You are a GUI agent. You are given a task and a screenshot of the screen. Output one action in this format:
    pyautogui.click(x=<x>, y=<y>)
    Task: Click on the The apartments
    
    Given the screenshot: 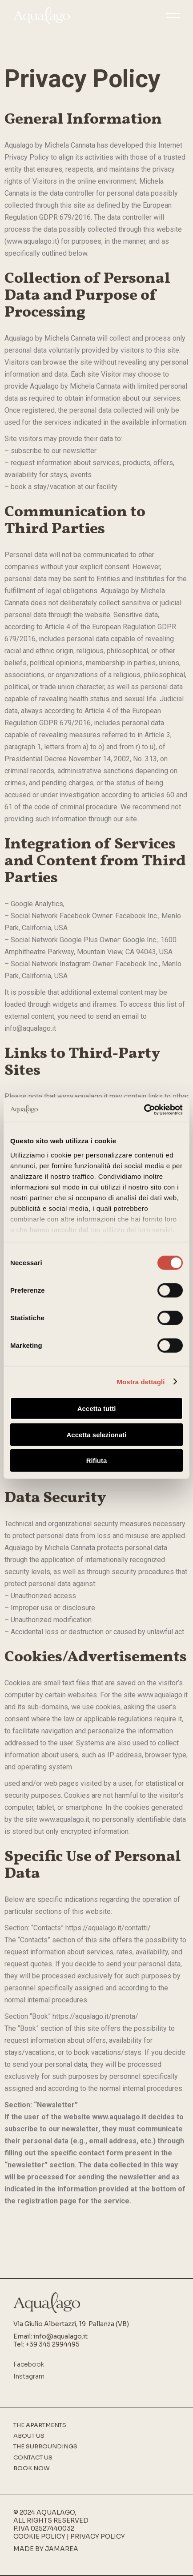 What is the action you would take?
    pyautogui.click(x=39, y=2425)
    